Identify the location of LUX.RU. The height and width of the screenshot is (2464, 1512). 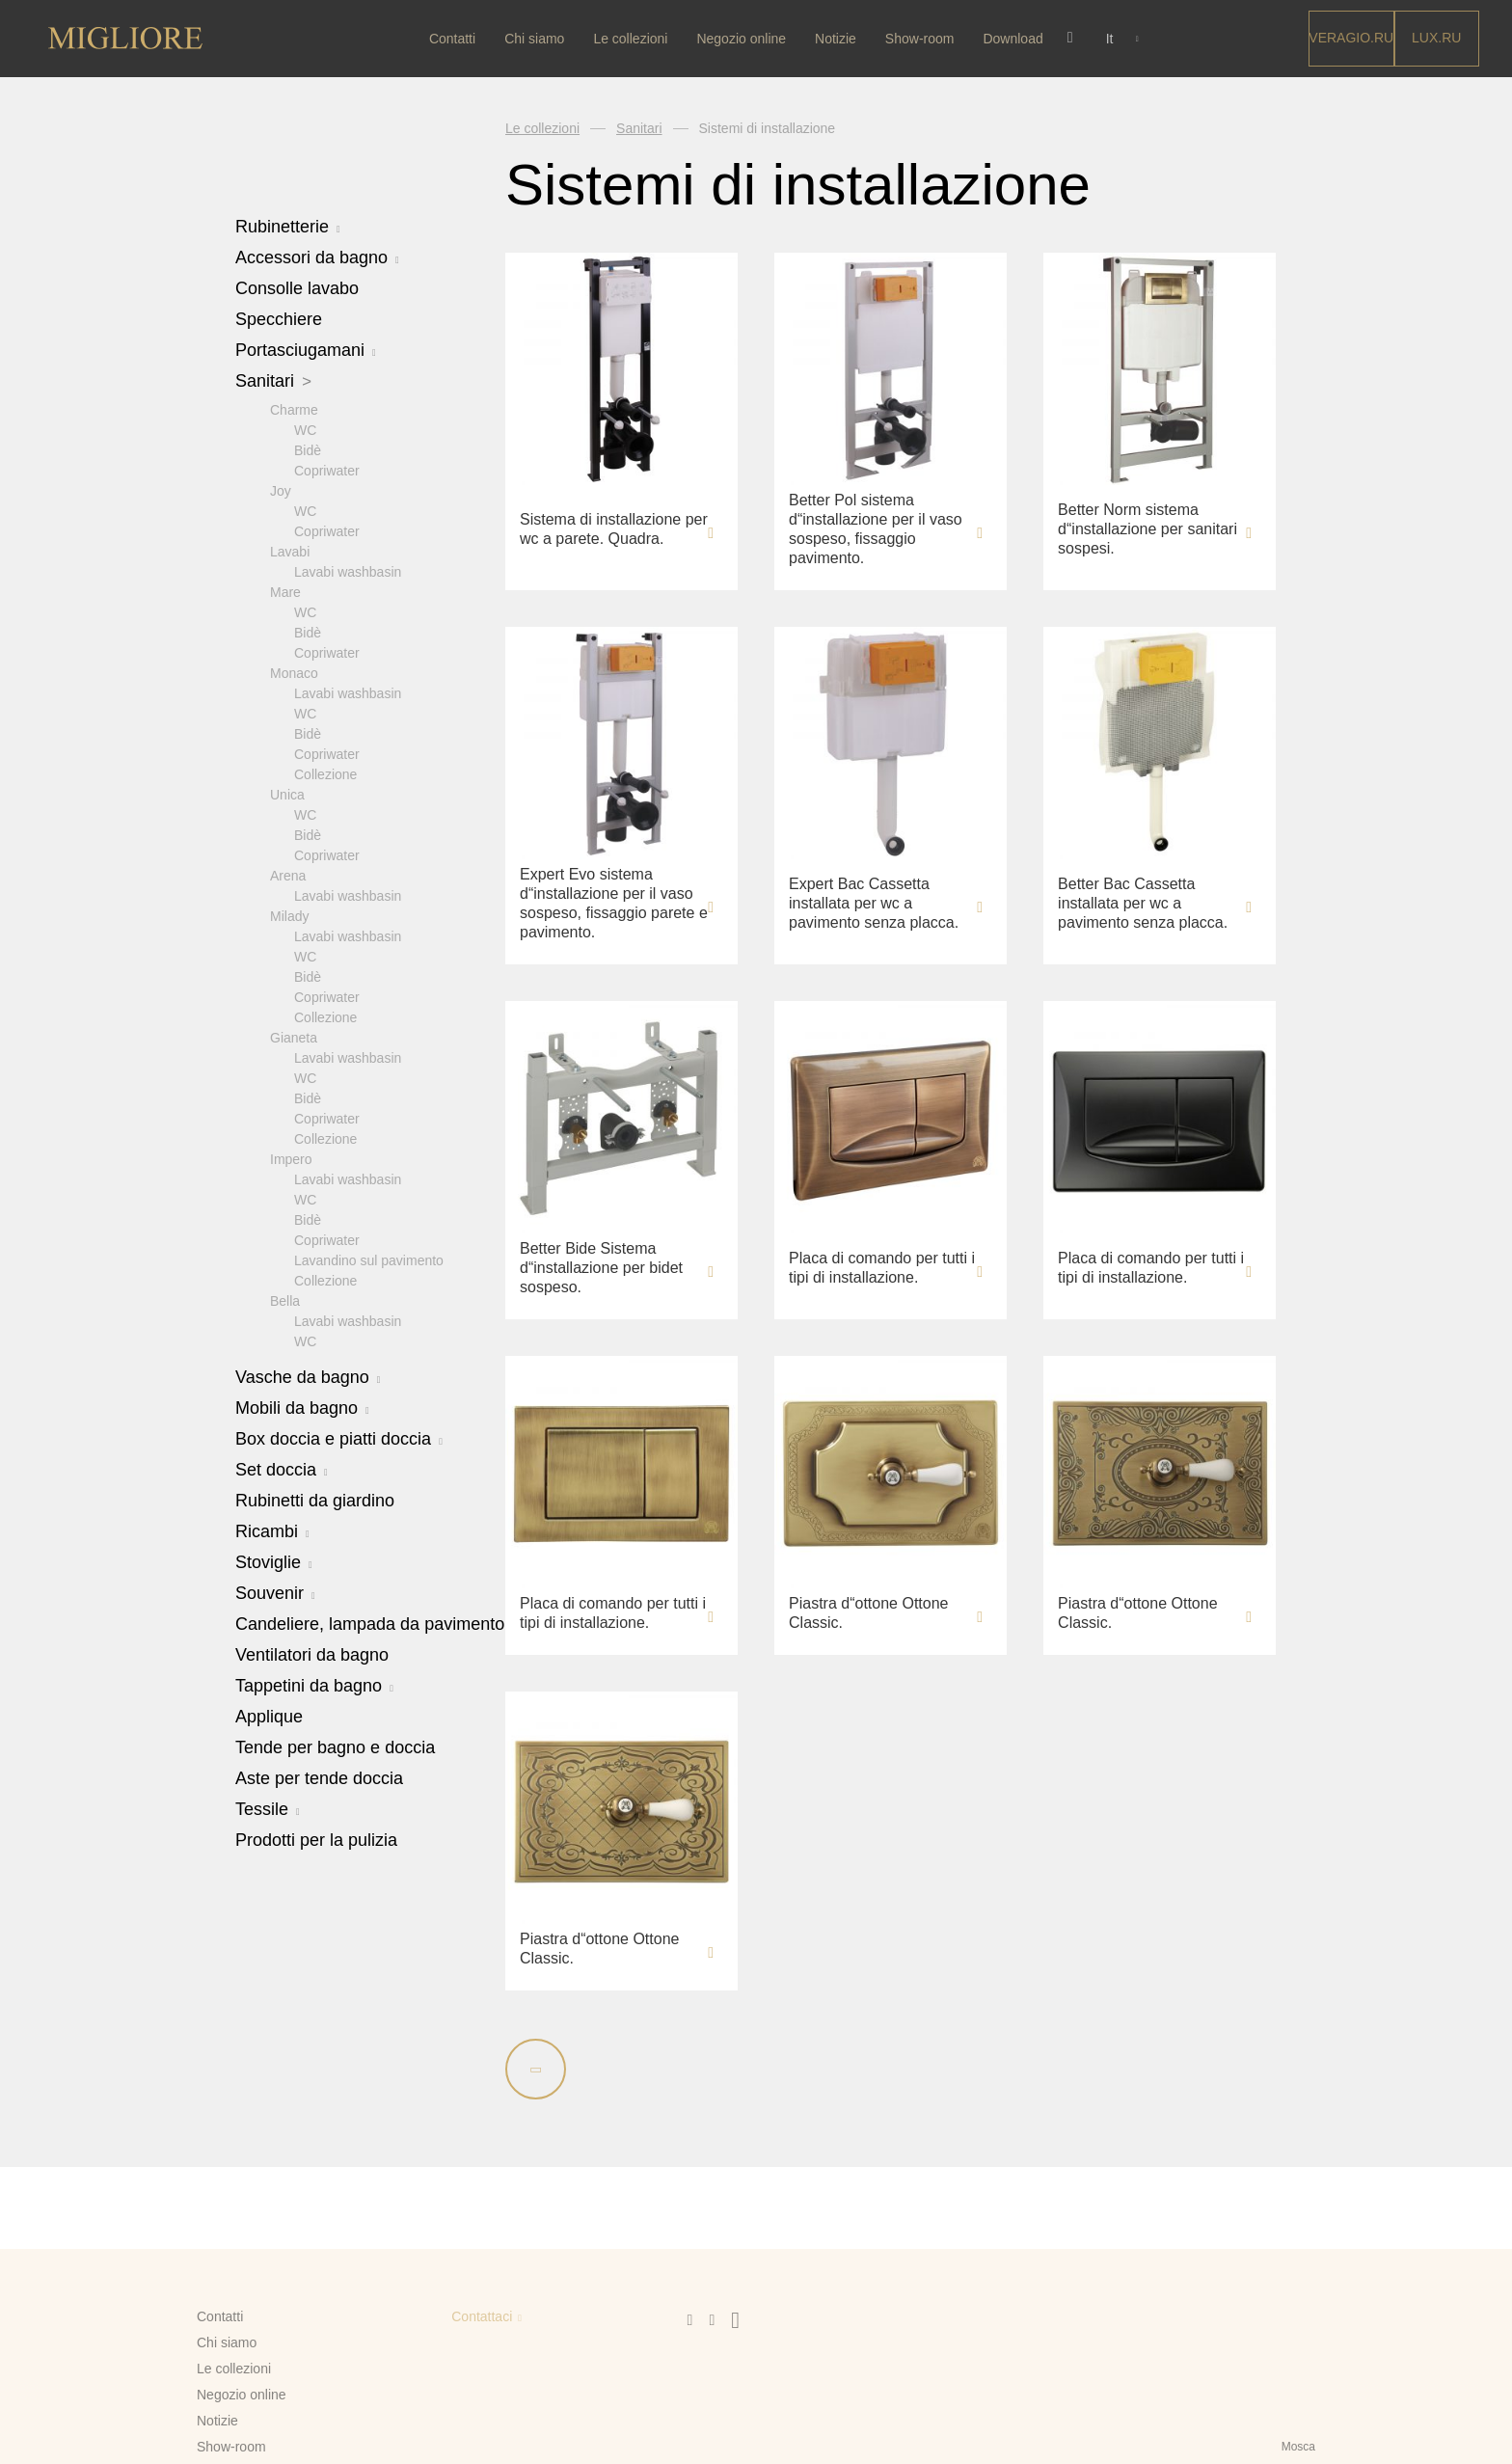
(1436, 37).